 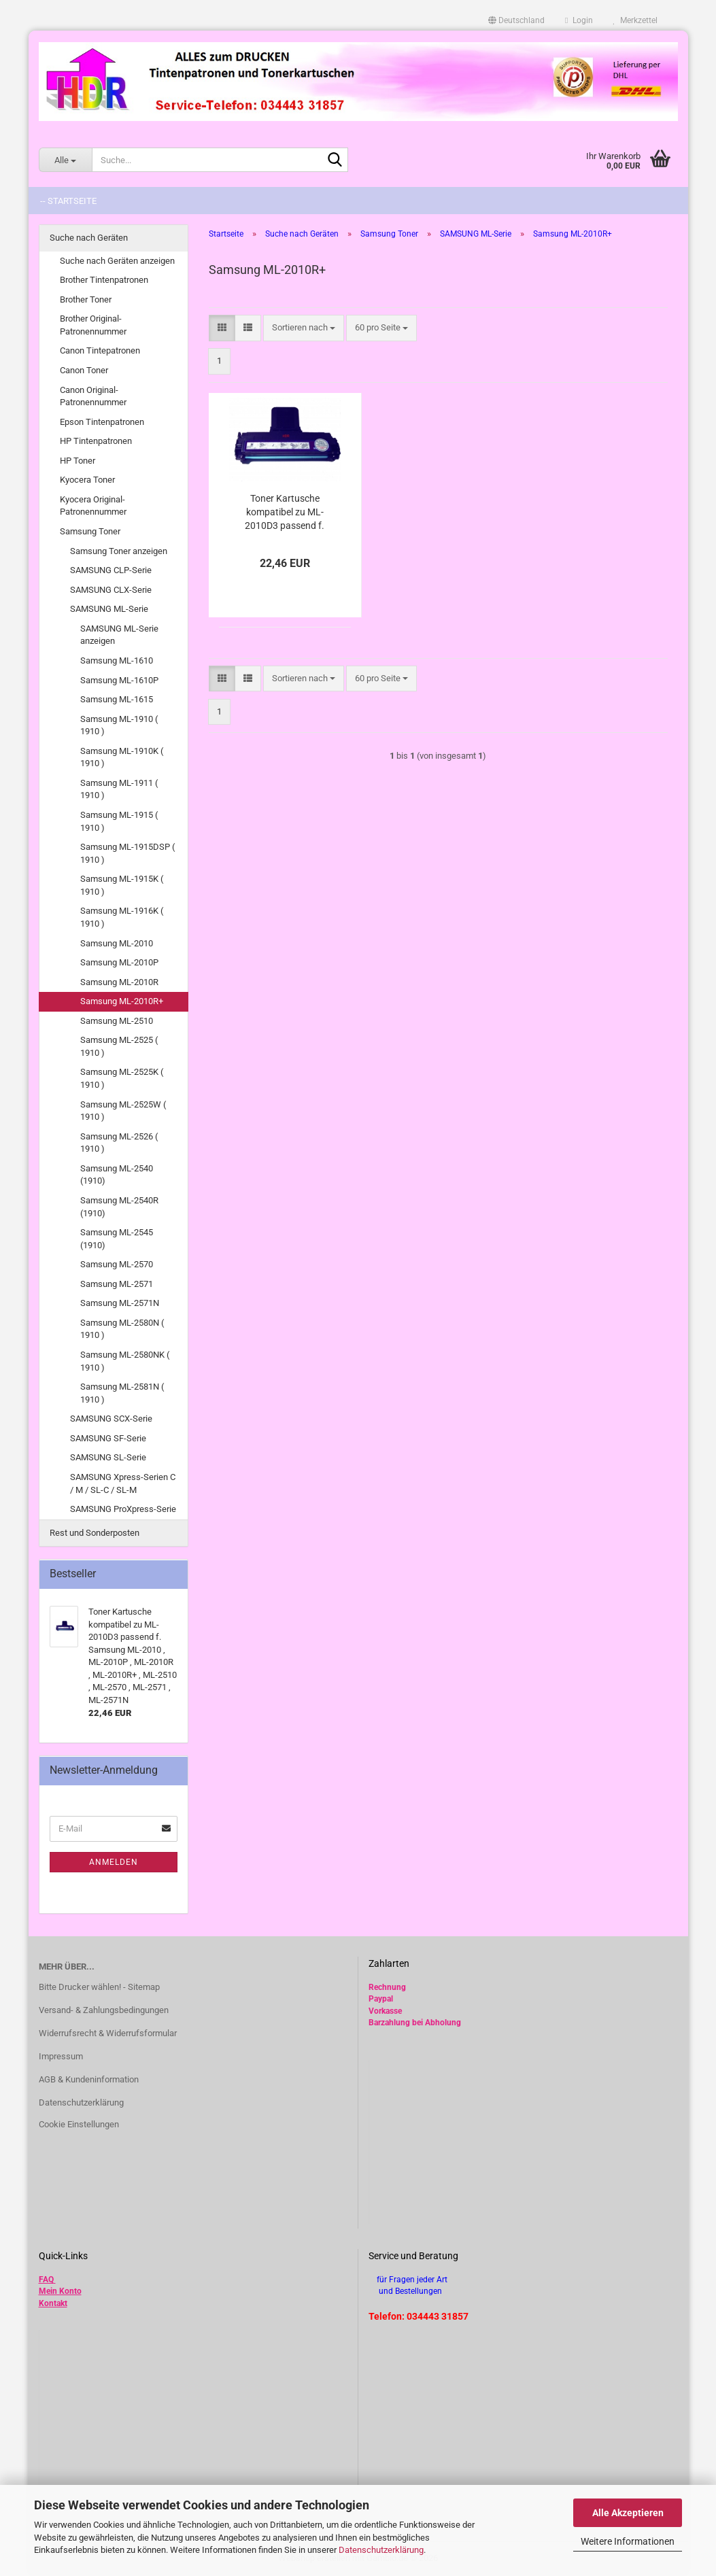 What do you see at coordinates (118, 551) in the screenshot?
I see `Samsung Toner anzeigen` at bounding box center [118, 551].